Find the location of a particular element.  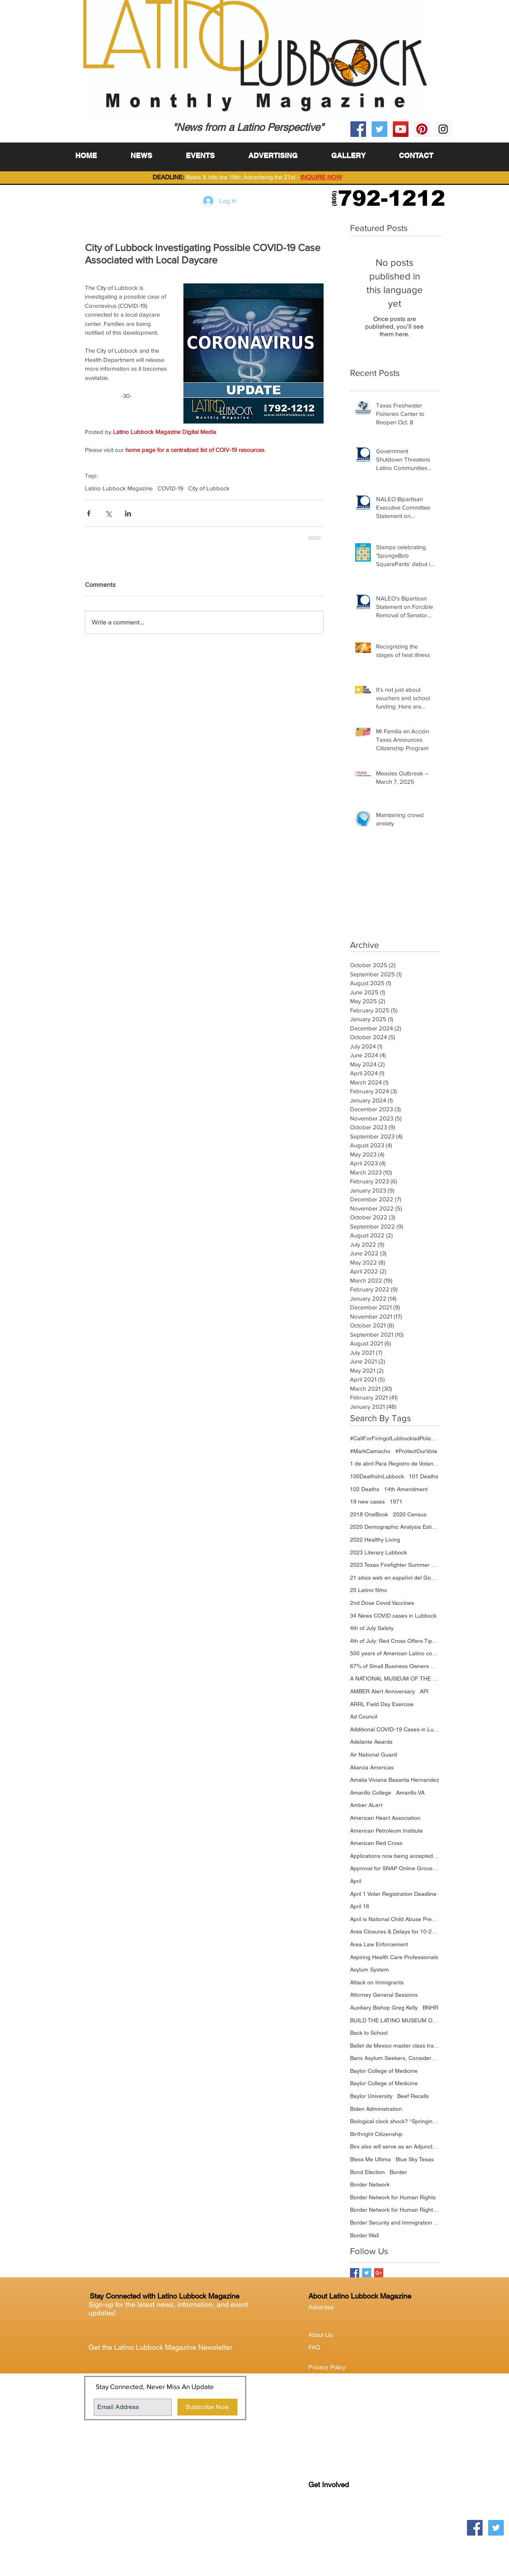

Asylum System is located at coordinates (369, 1969).